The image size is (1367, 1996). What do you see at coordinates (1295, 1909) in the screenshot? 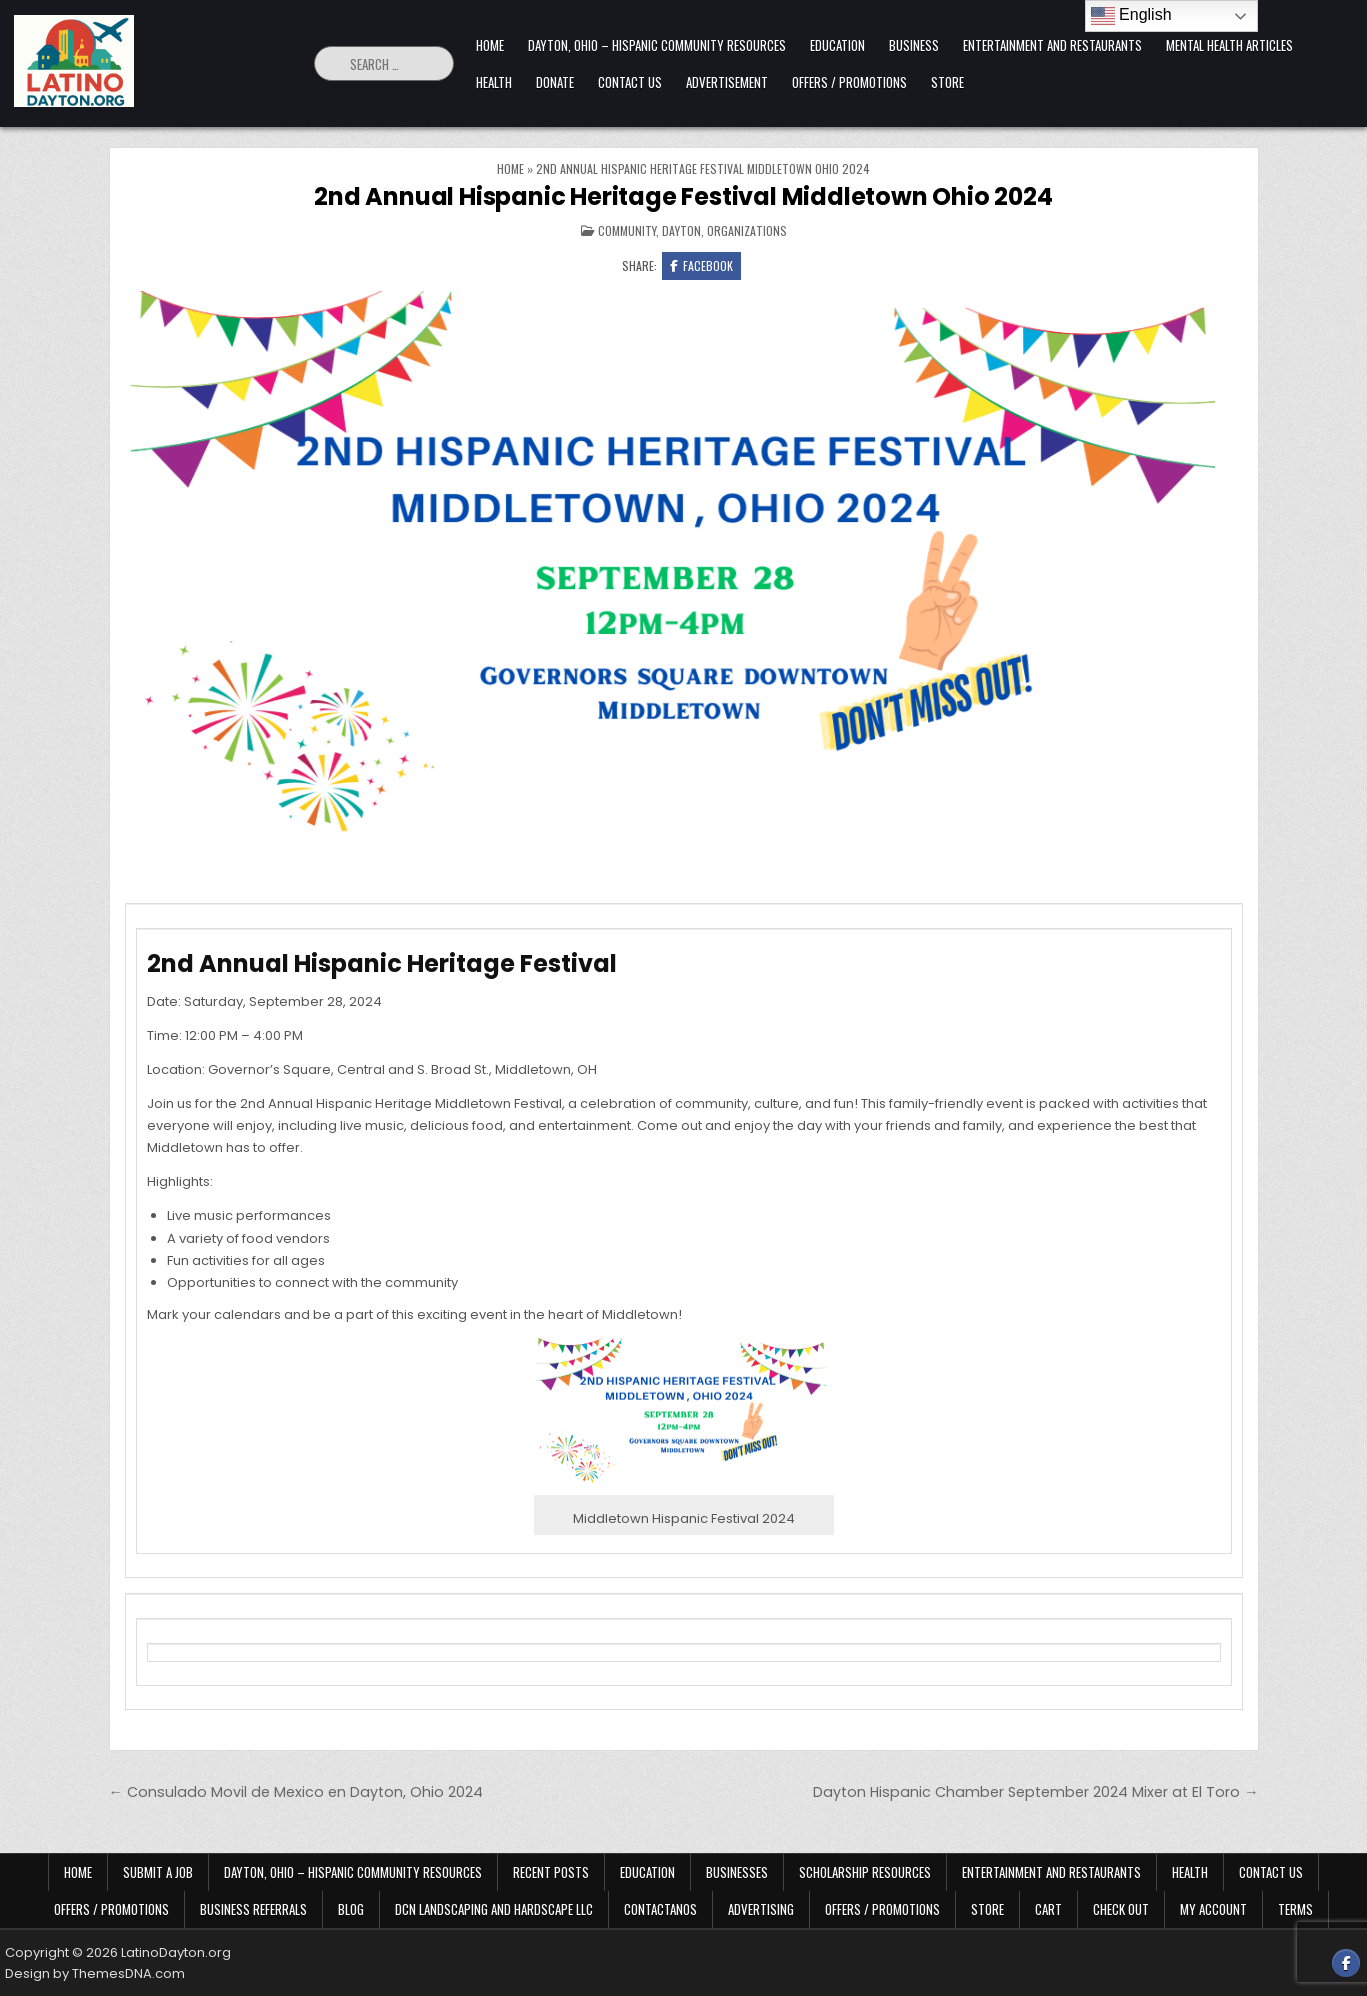
I see `Terms` at bounding box center [1295, 1909].